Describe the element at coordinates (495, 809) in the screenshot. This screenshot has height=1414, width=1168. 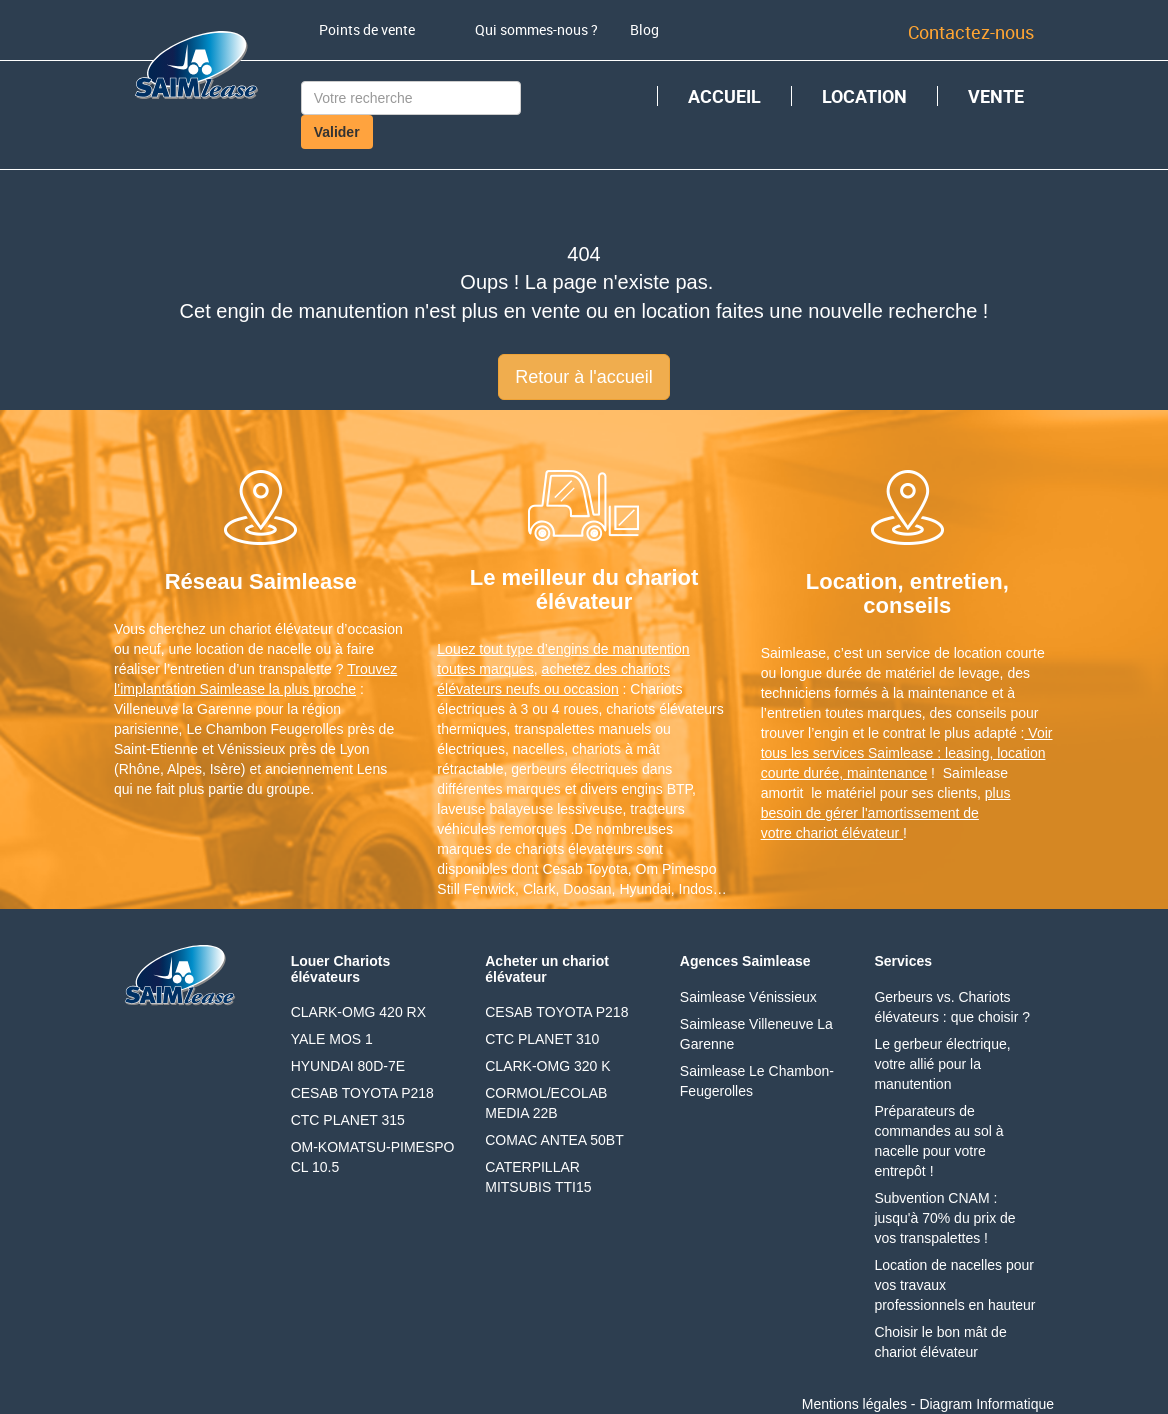
I see `laveuse balayeuse` at that location.